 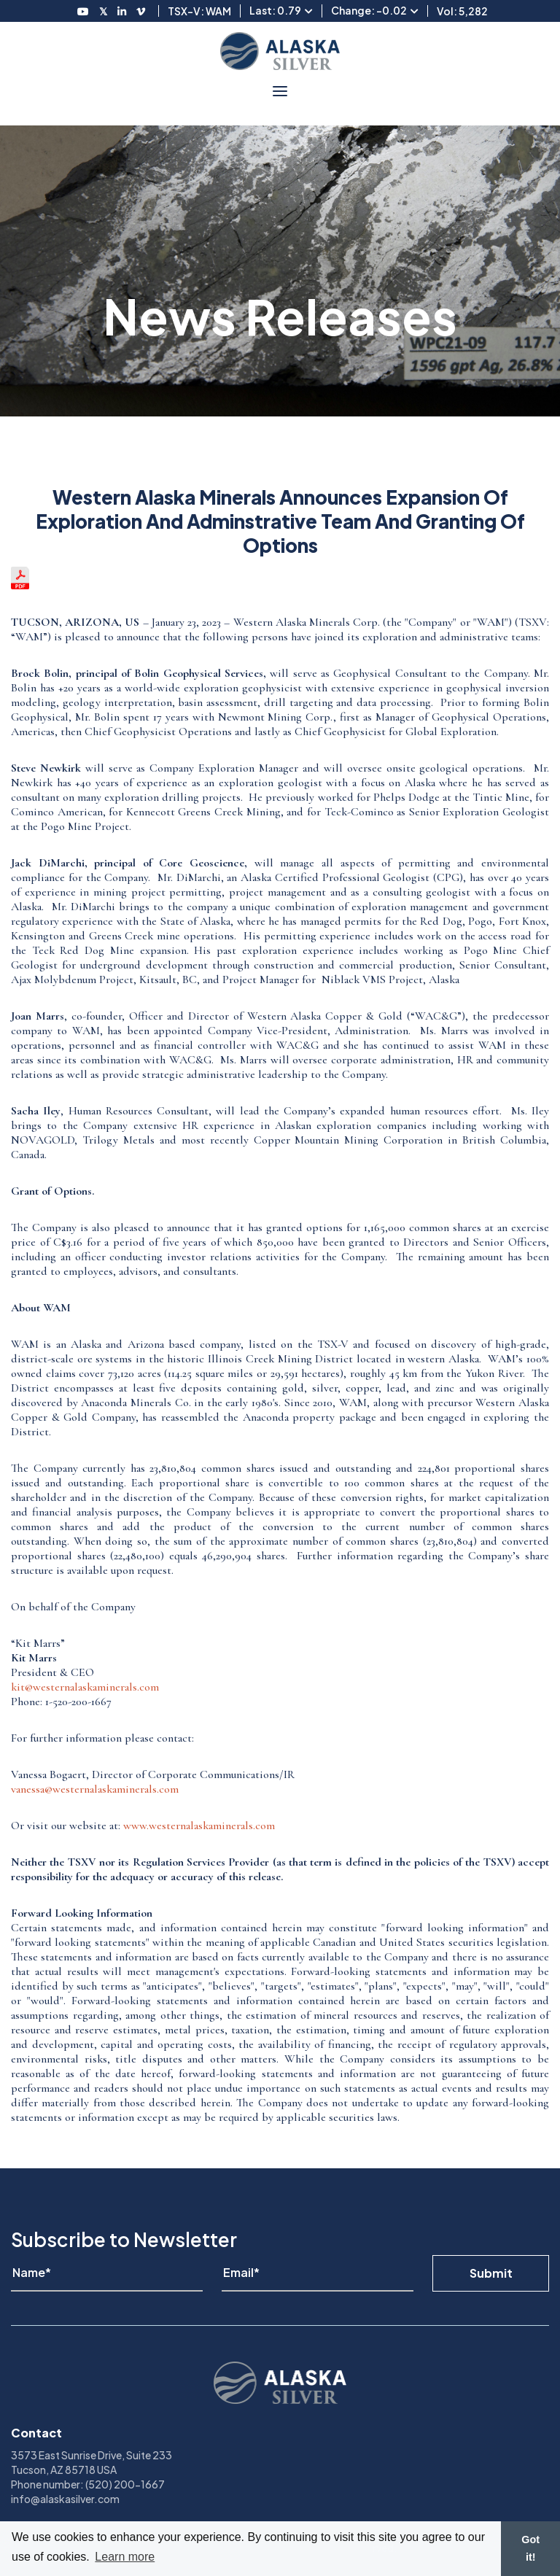 What do you see at coordinates (199, 1825) in the screenshot?
I see `www.westernalaskaminerals.com` at bounding box center [199, 1825].